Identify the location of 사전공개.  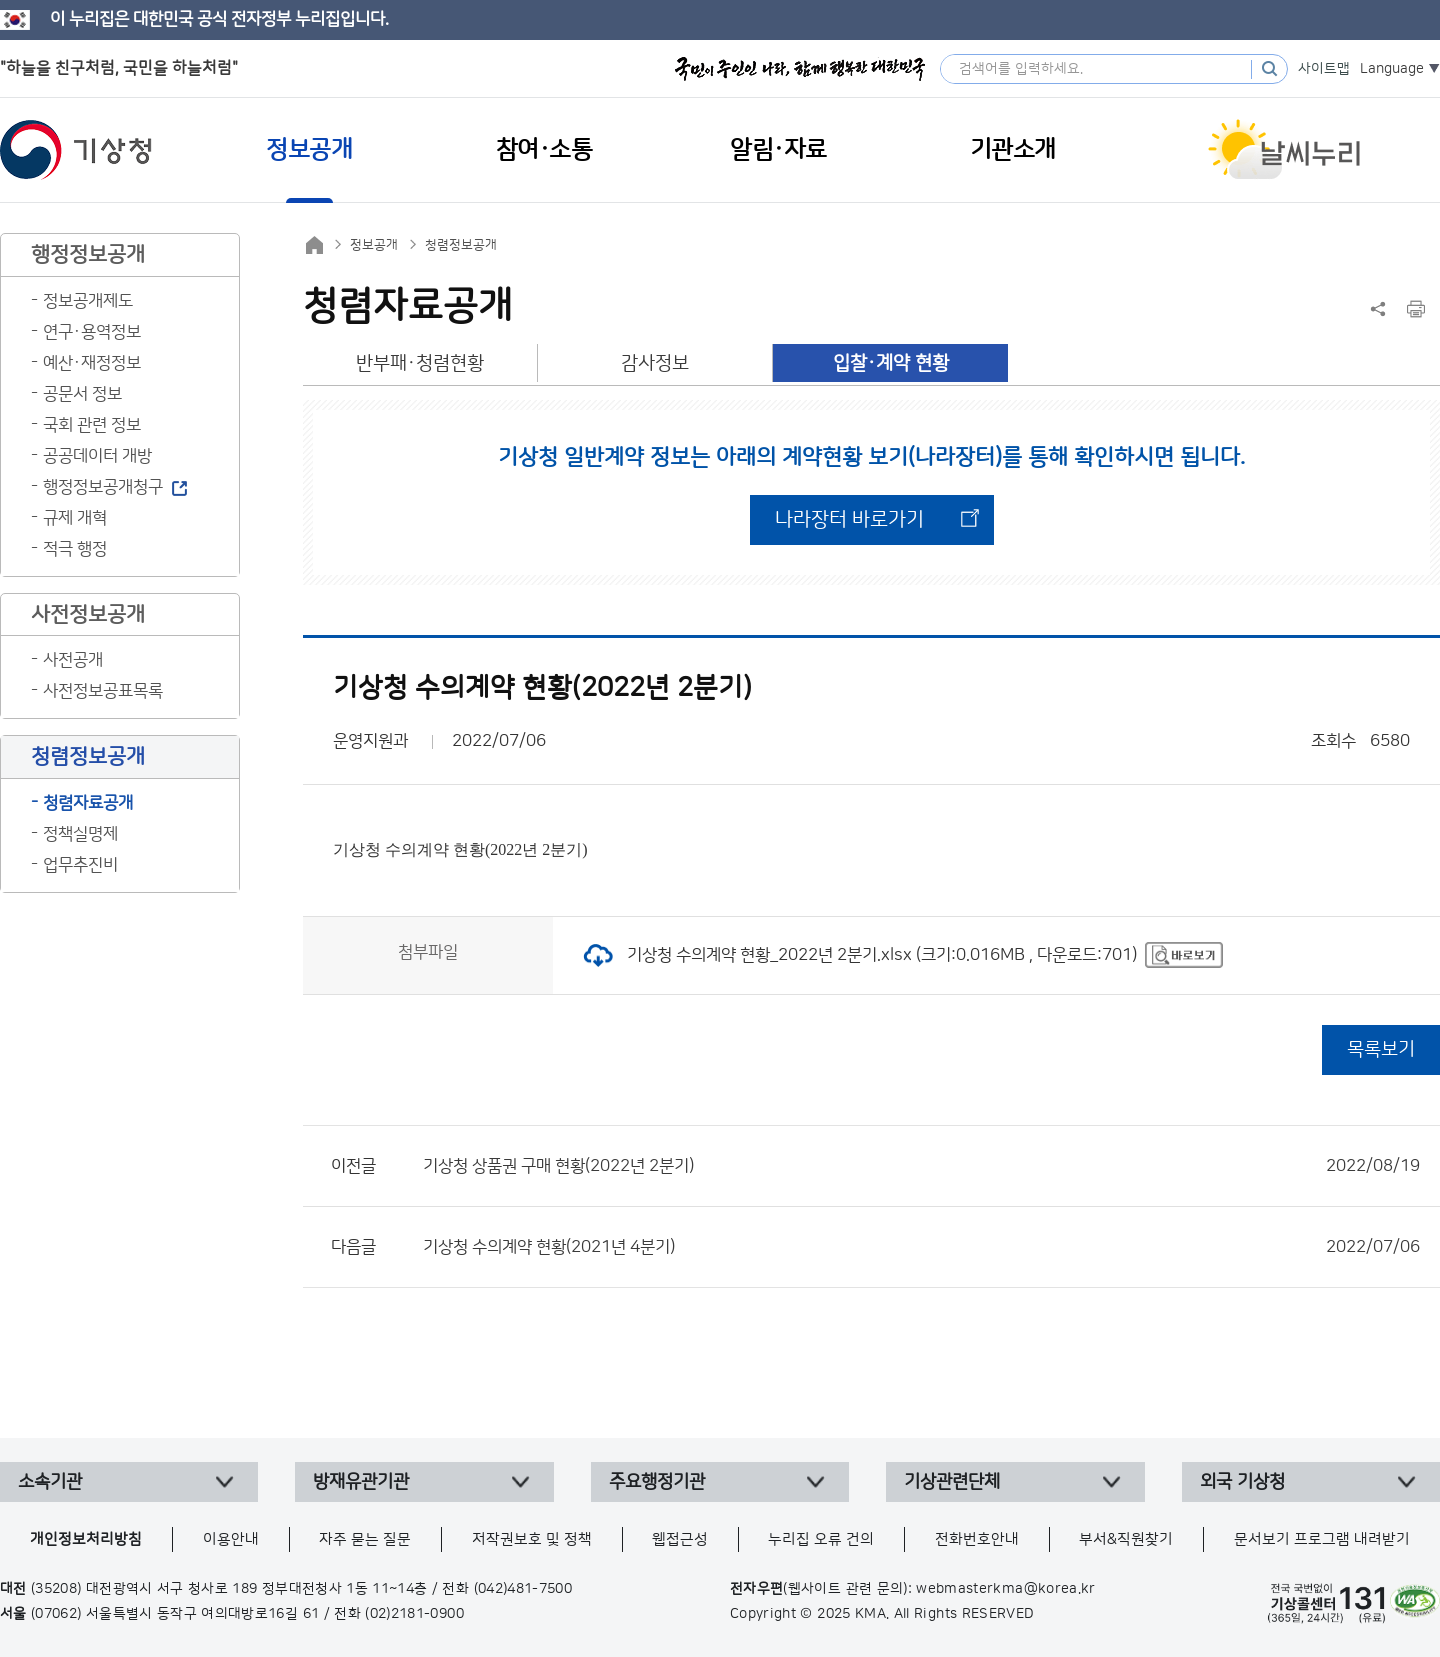
(73, 660).